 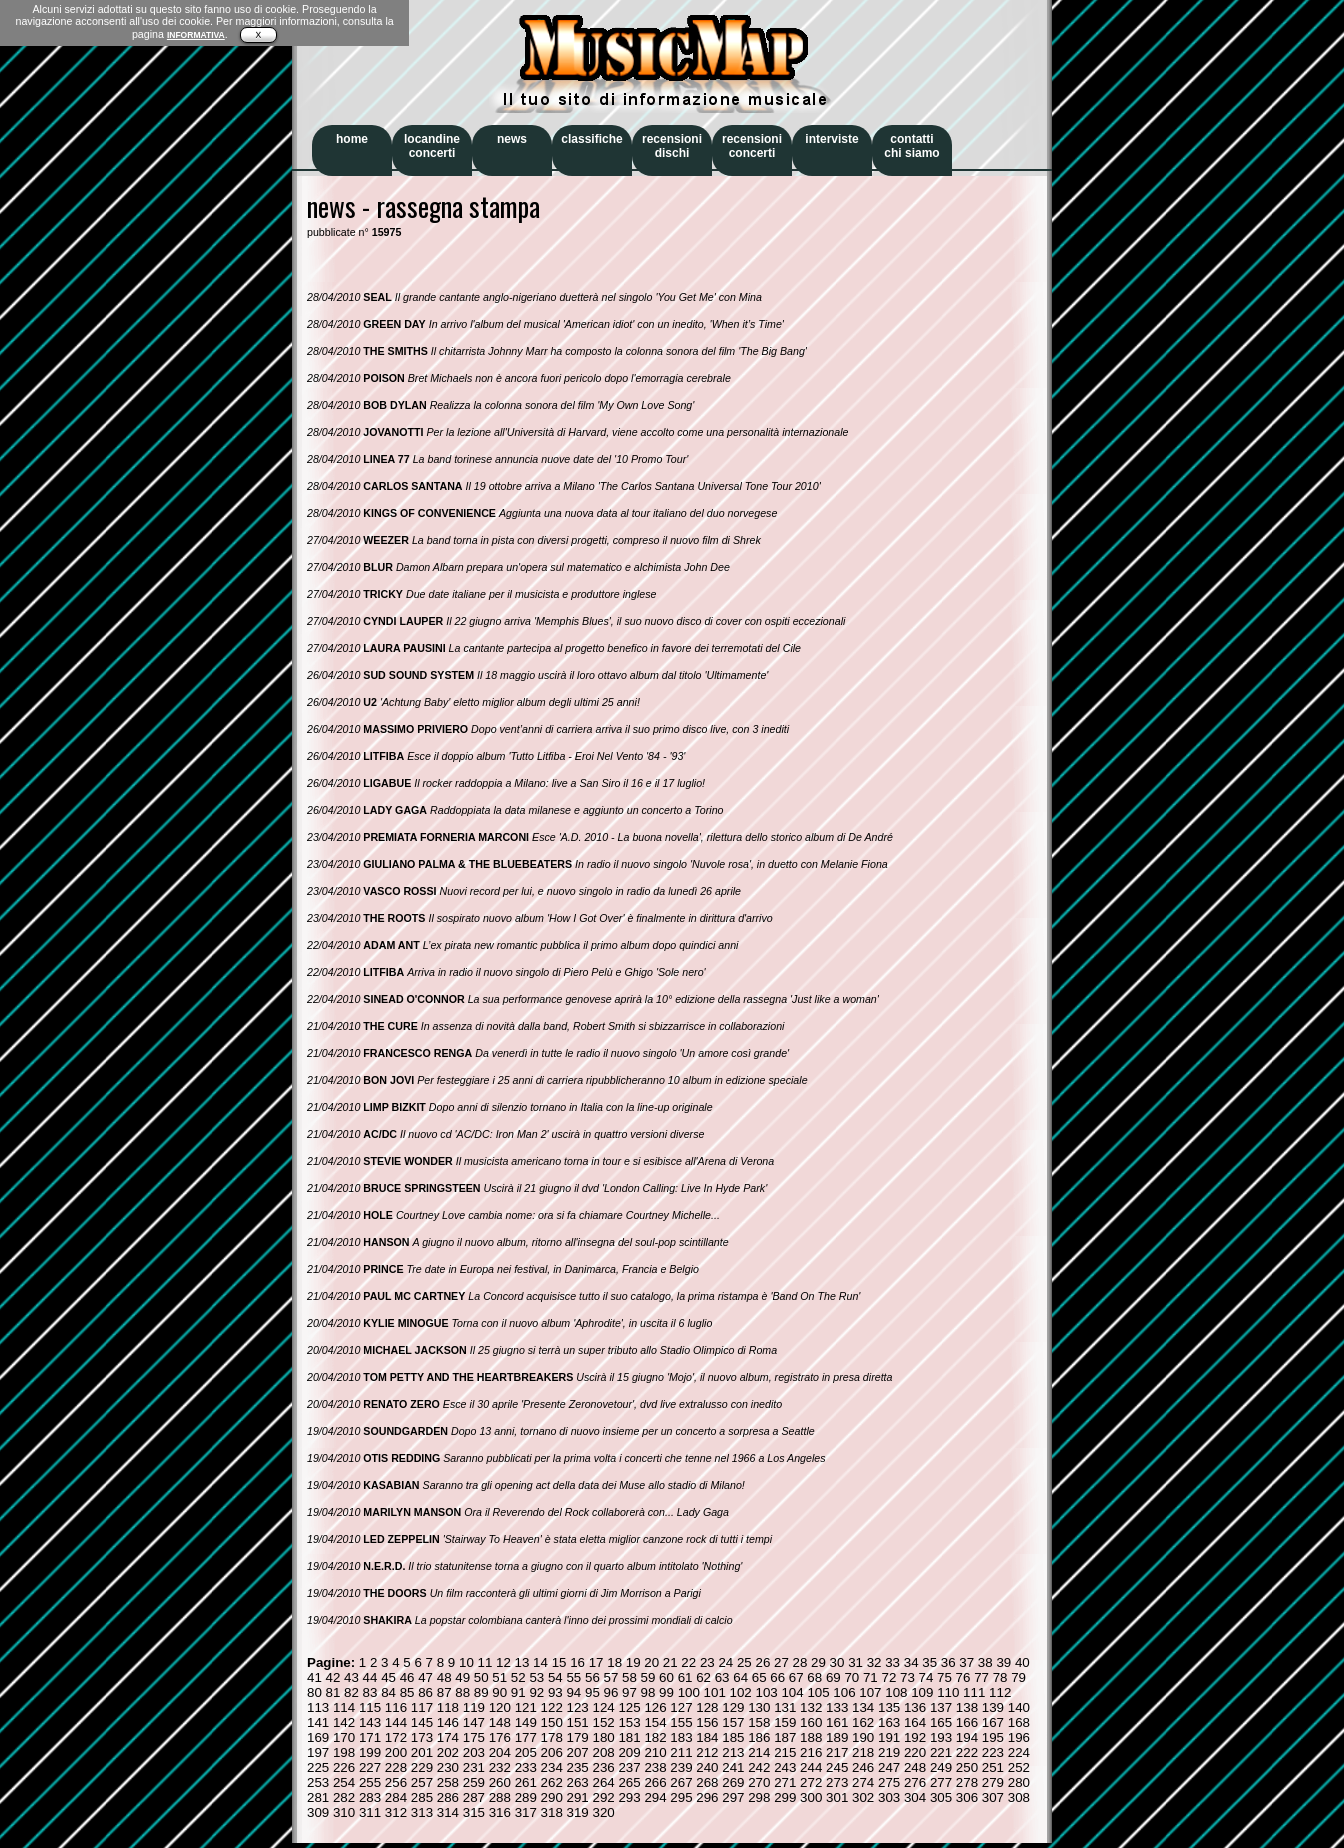 What do you see at coordinates (422, 1767) in the screenshot?
I see `229` at bounding box center [422, 1767].